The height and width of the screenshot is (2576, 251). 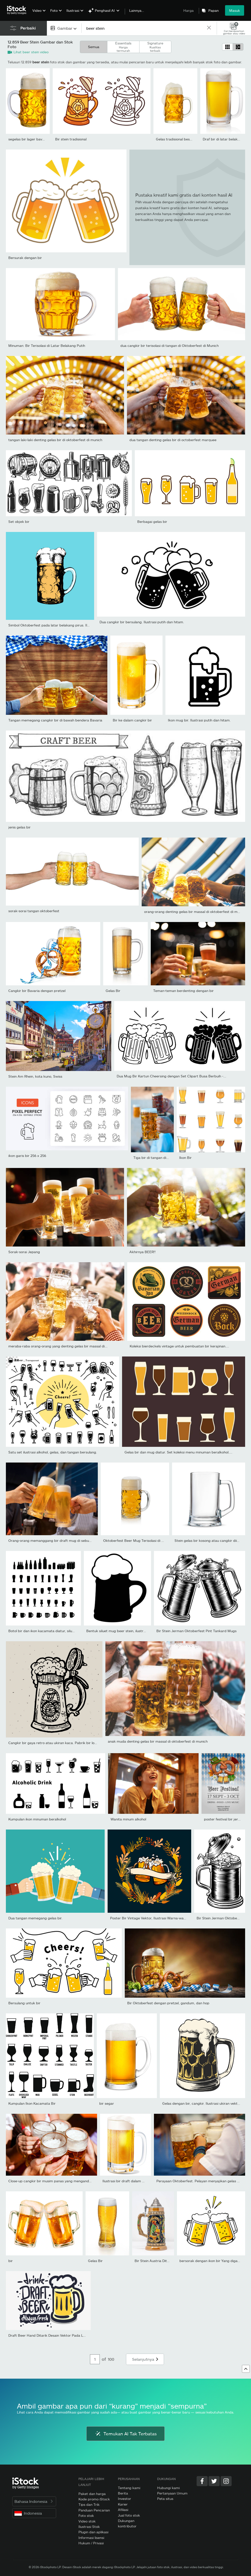 What do you see at coordinates (55, 1743) in the screenshot?
I see `Cangkir bir gaya retro atau ukiran kaca. Pabrik bir lokal....` at bounding box center [55, 1743].